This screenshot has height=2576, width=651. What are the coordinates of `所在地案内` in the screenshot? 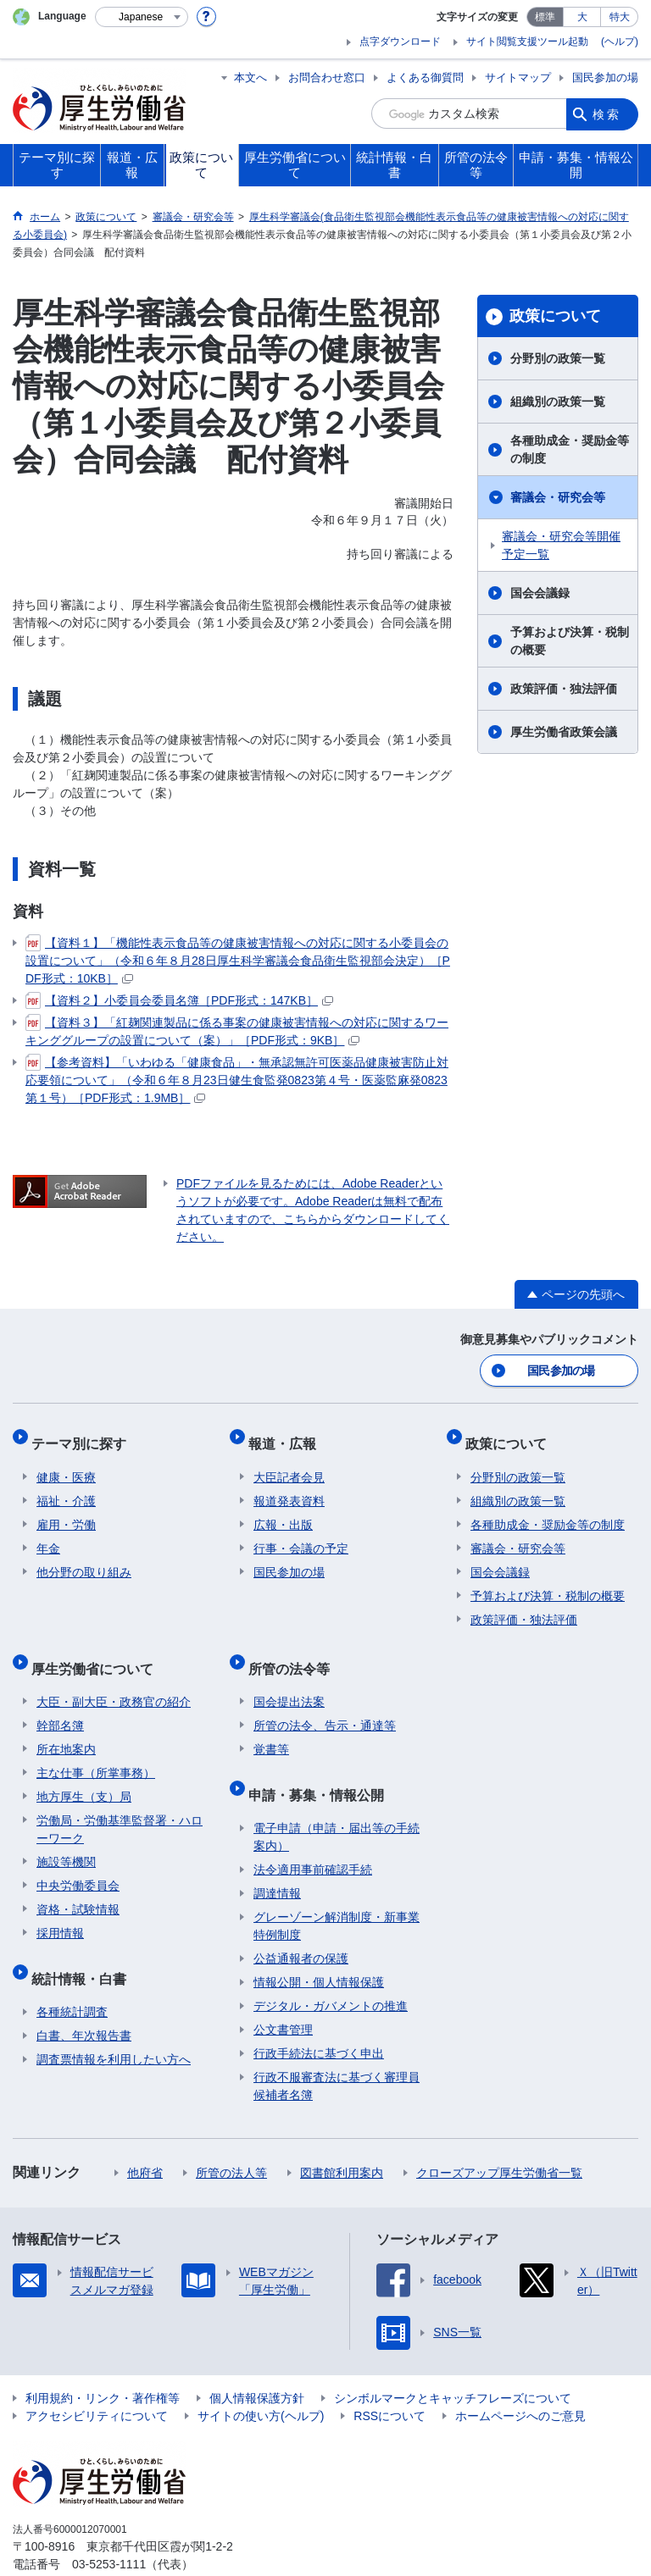 It's located at (66, 1724).